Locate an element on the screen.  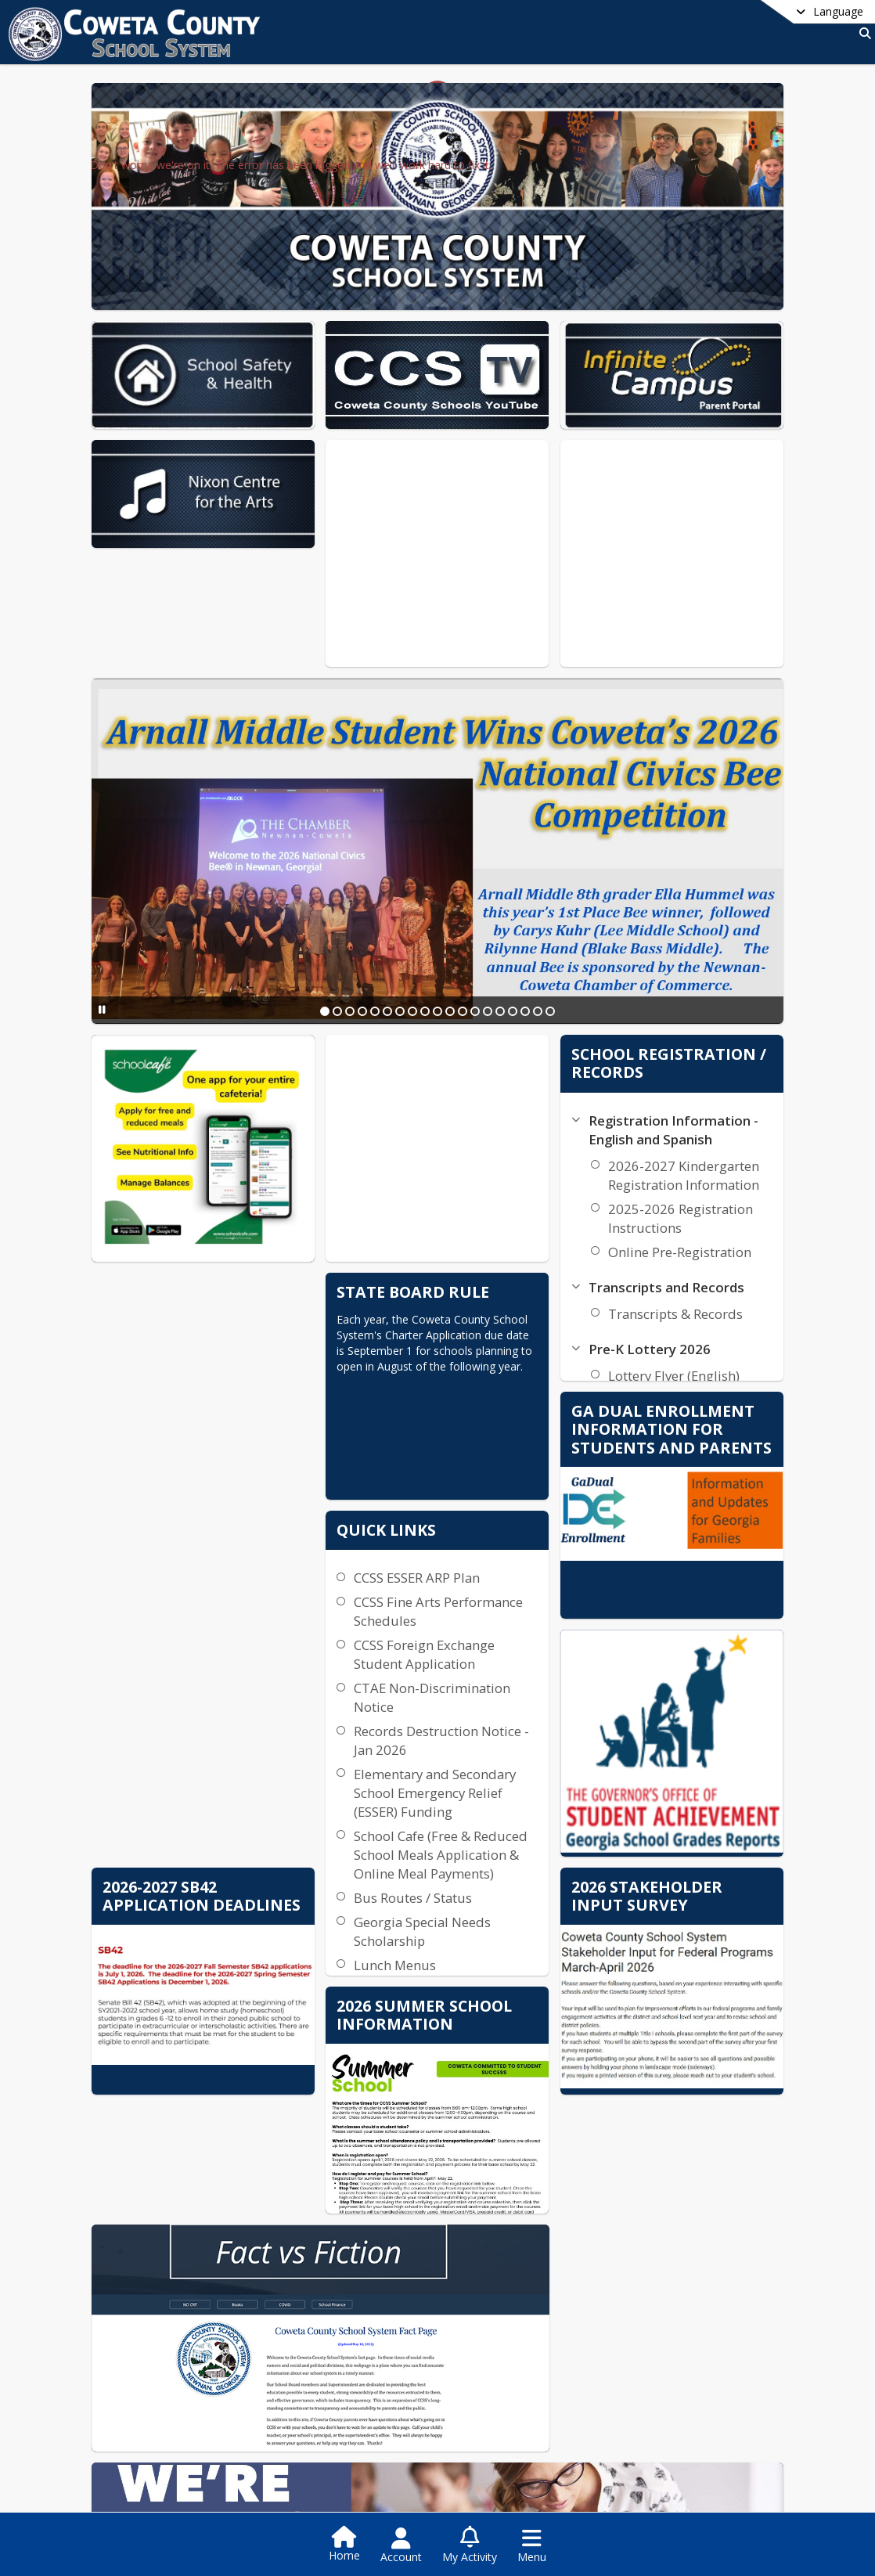
[Slide 10] is located at coordinates (491, 909).